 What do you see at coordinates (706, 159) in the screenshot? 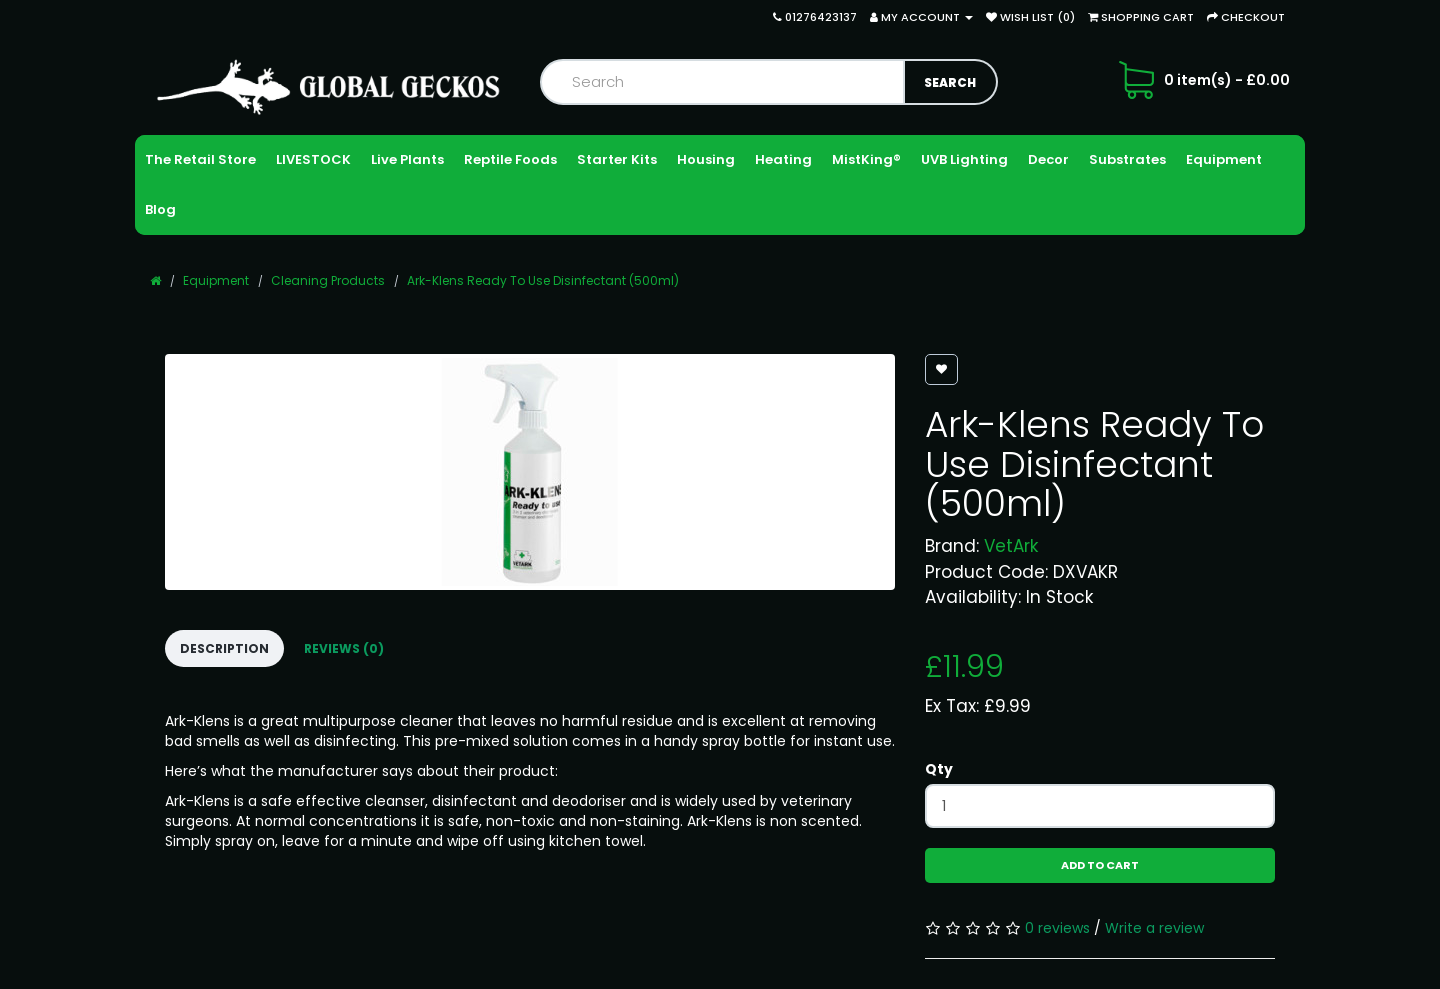
I see `Housing` at bounding box center [706, 159].